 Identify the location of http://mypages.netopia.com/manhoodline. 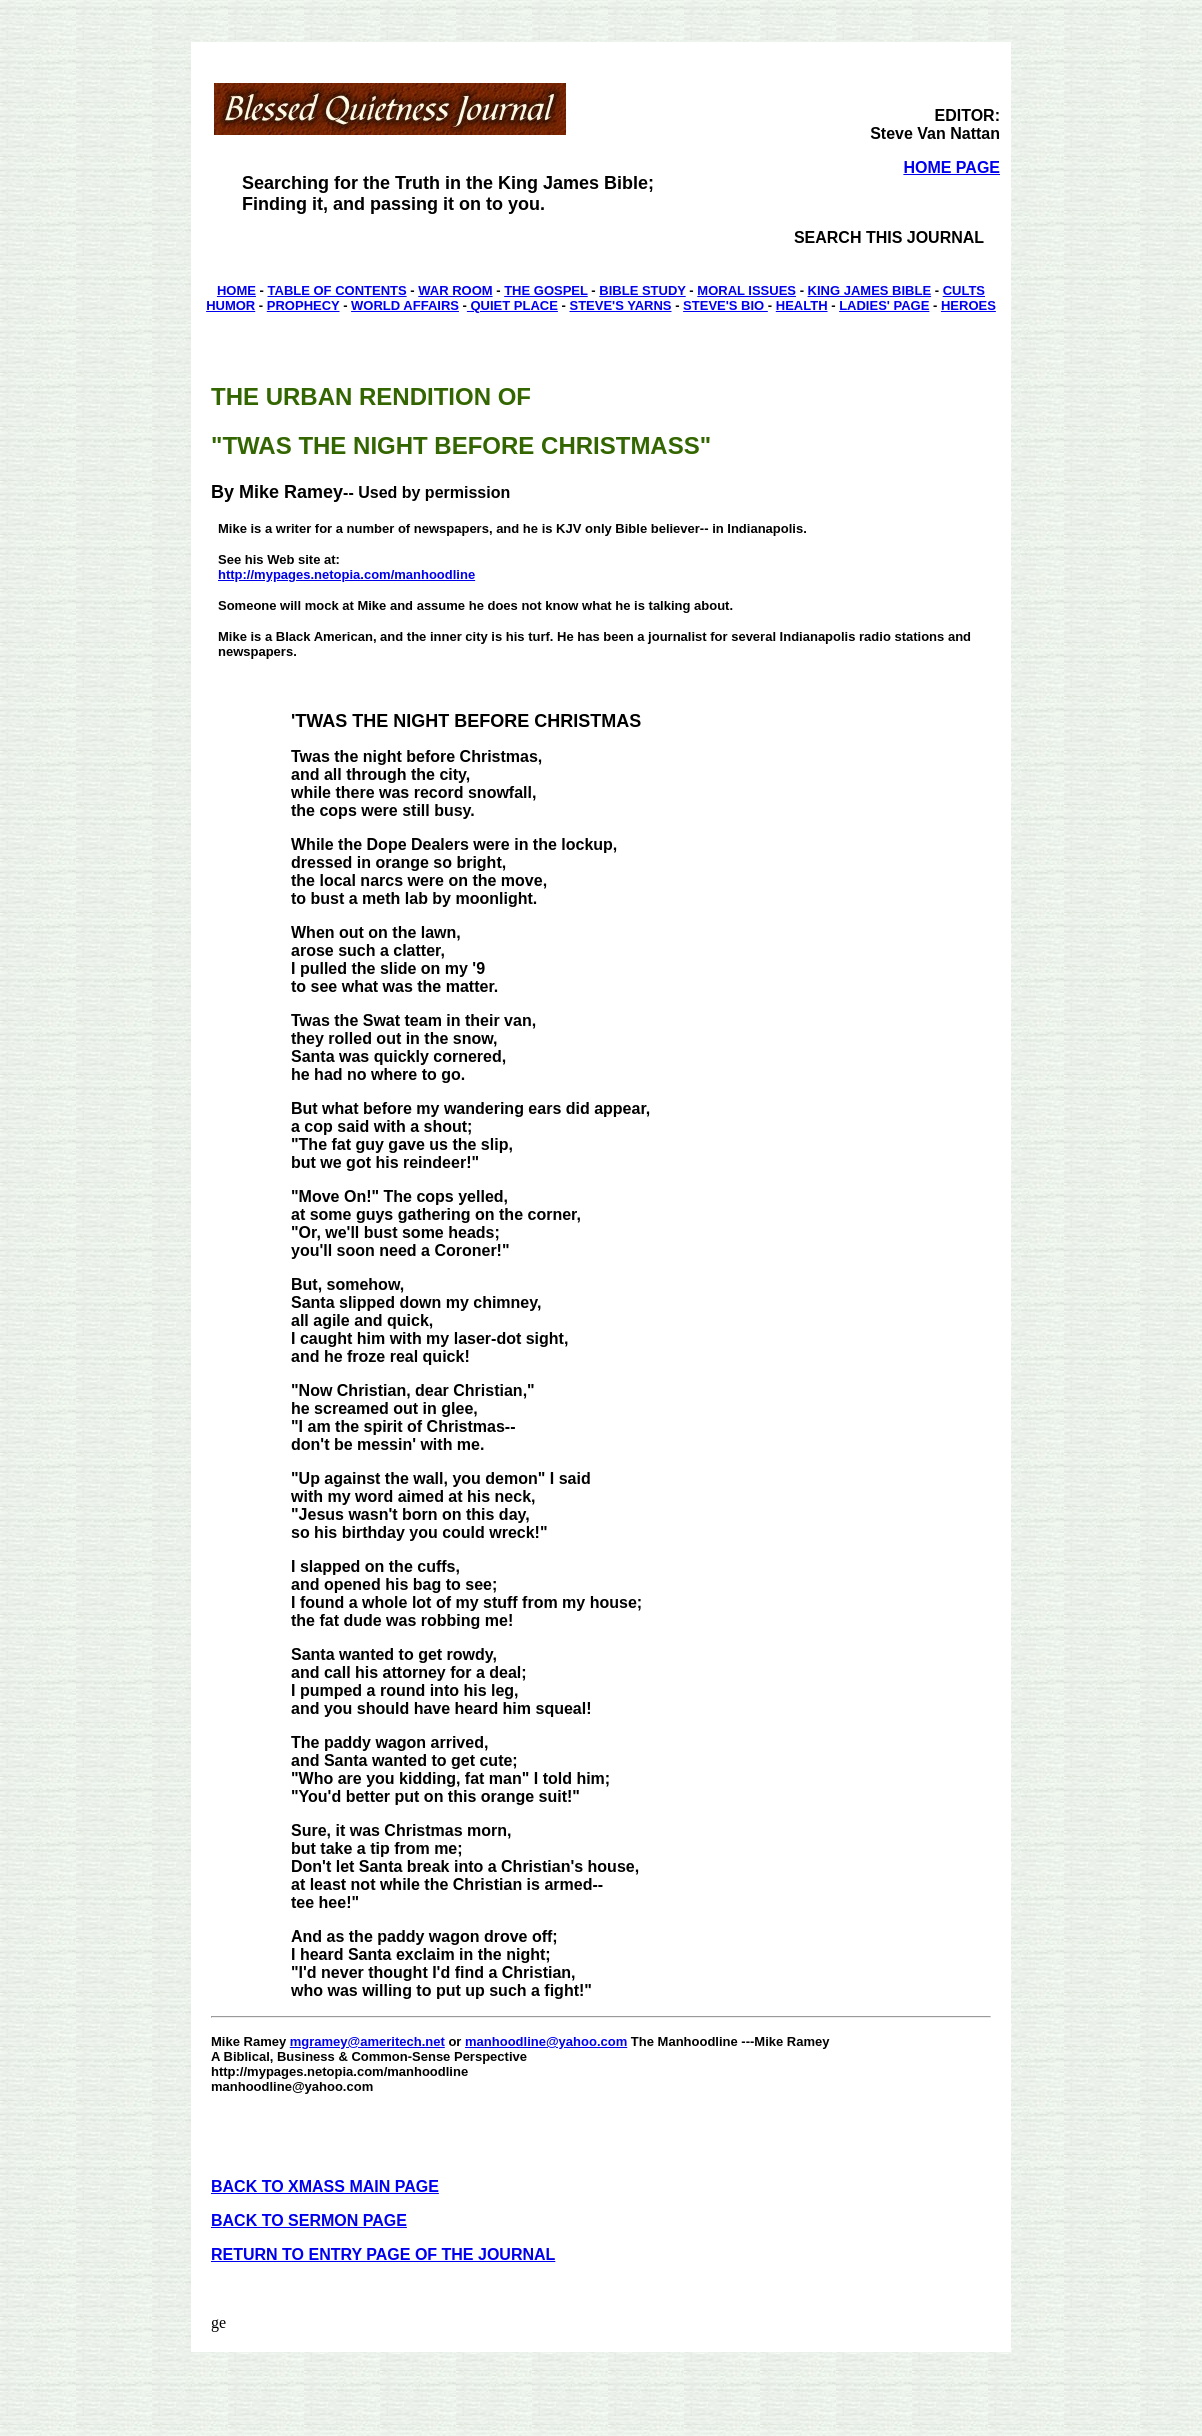
(346, 574).